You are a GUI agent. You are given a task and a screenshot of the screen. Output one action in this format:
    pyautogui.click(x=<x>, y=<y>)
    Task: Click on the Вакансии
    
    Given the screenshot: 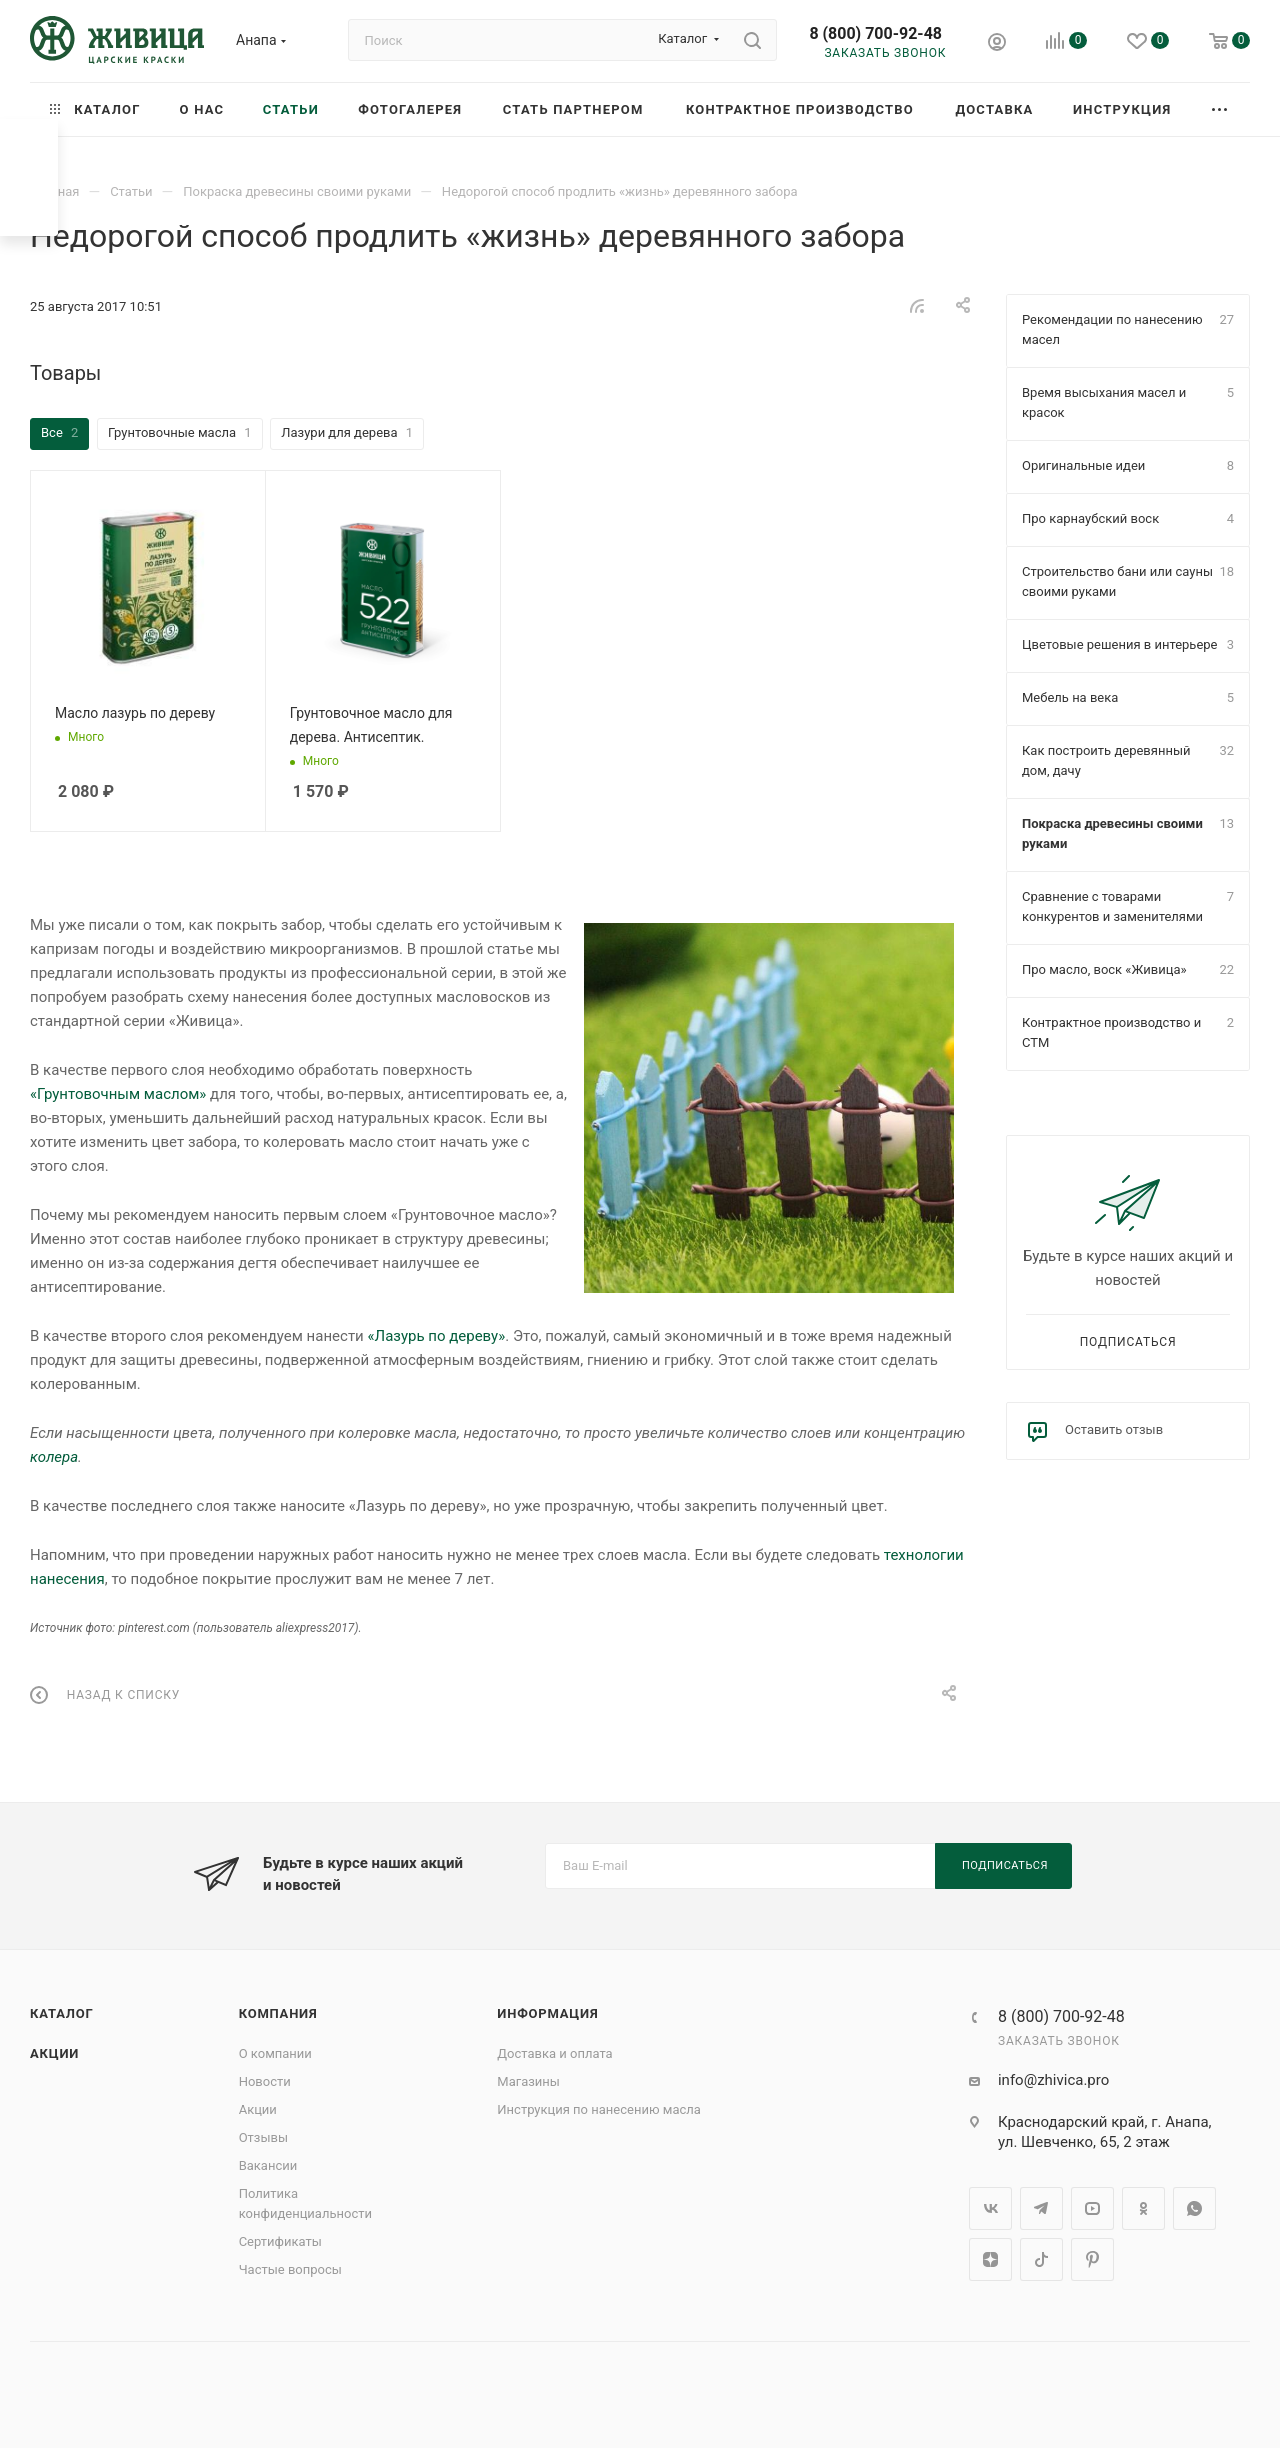 What is the action you would take?
    pyautogui.click(x=268, y=2165)
    